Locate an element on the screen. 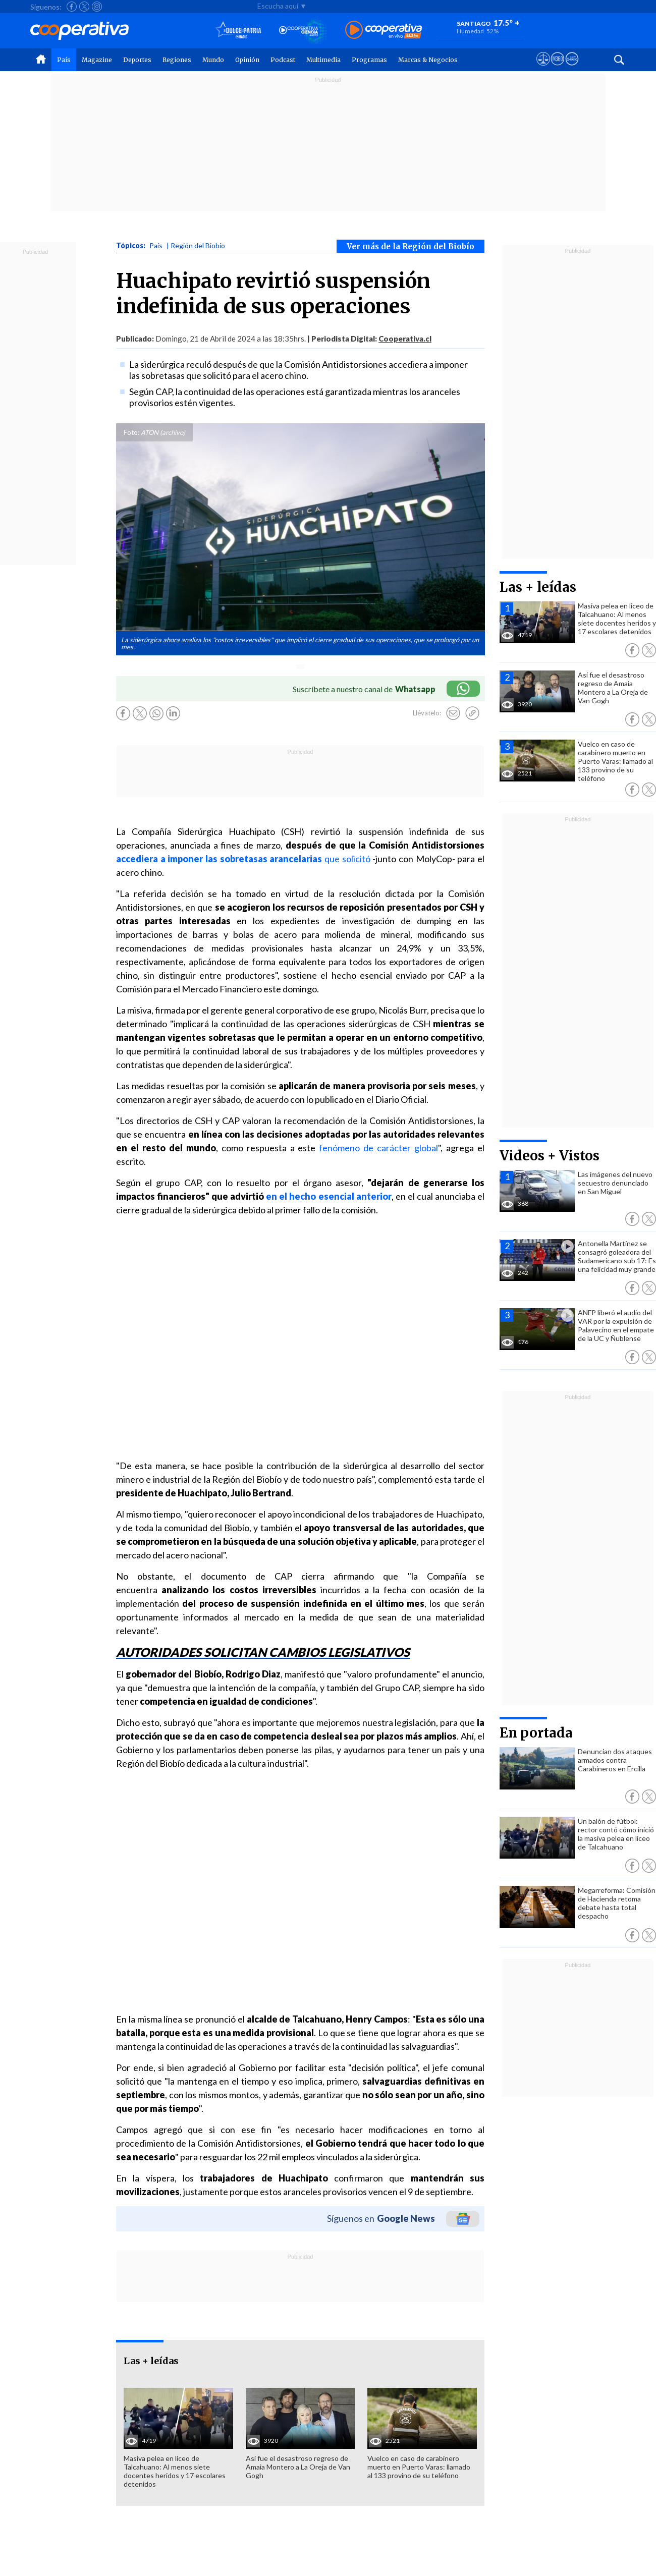 The image size is (656, 2576). Programas is located at coordinates (369, 60).